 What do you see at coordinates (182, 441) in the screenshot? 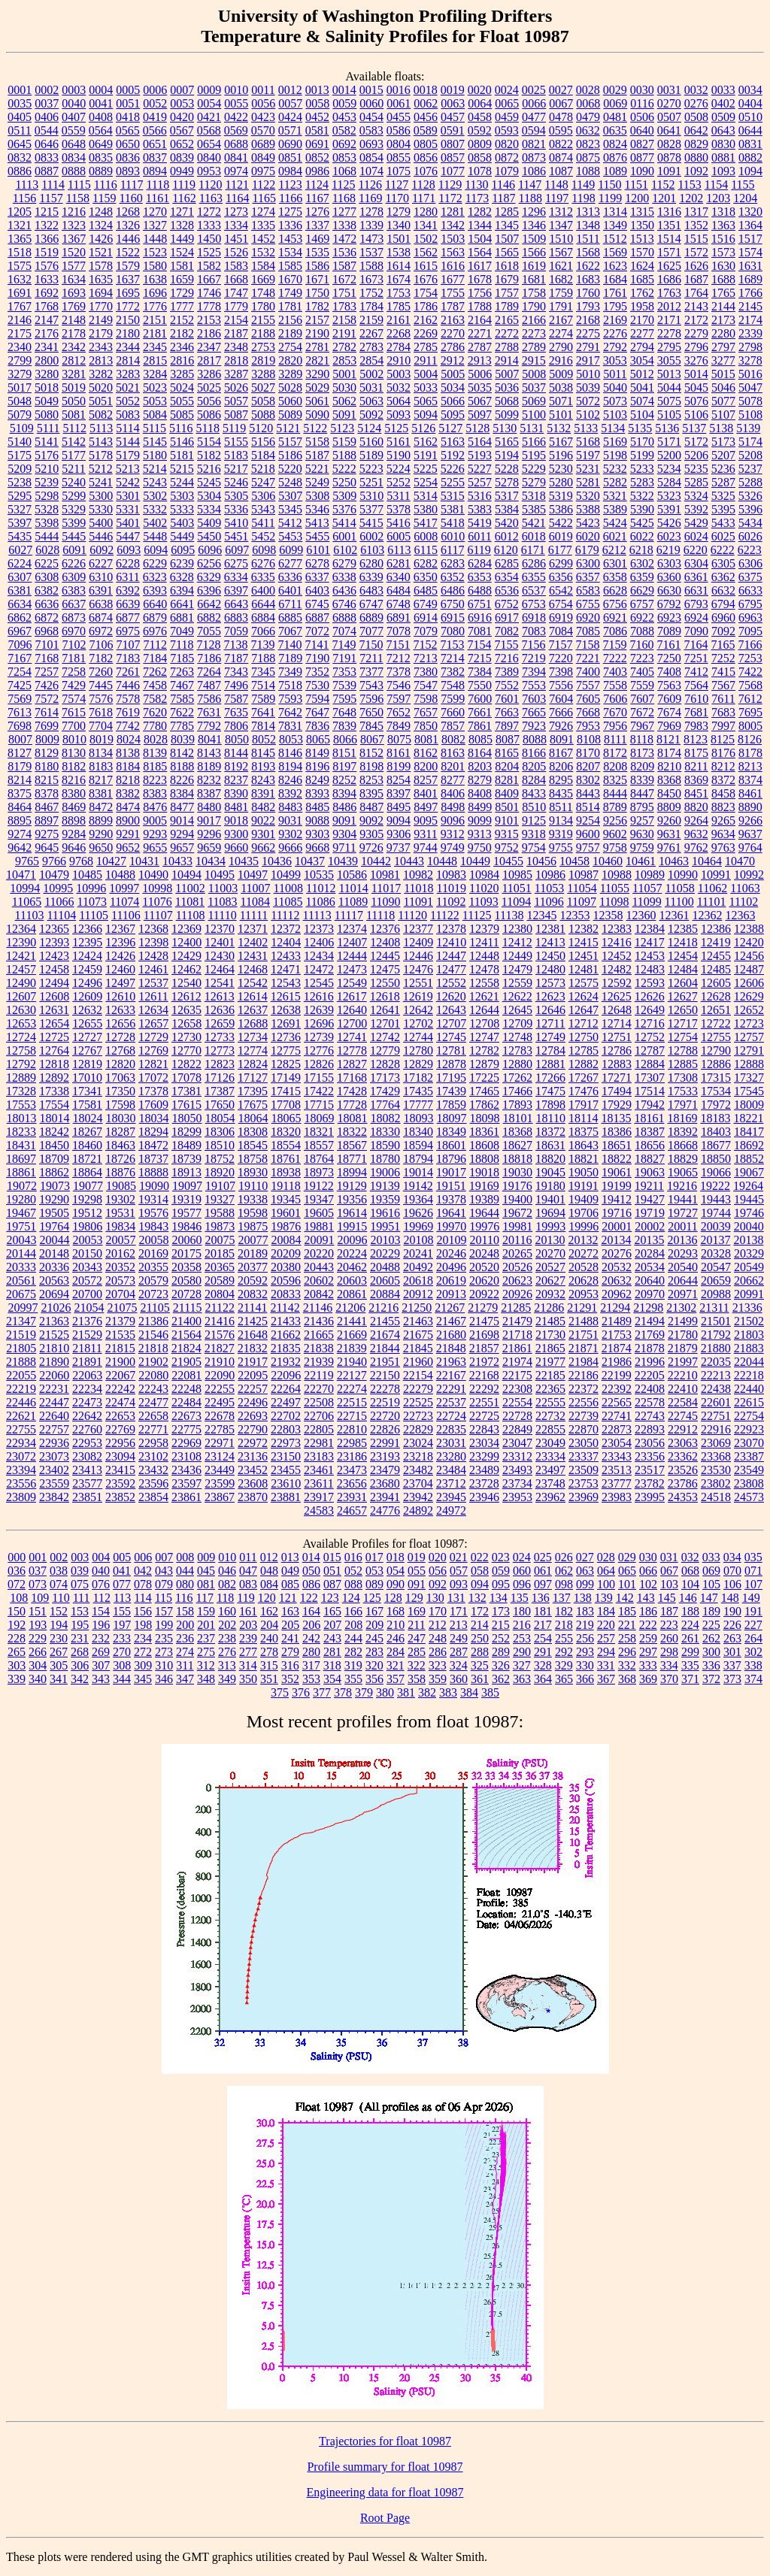
I see `5146` at bounding box center [182, 441].